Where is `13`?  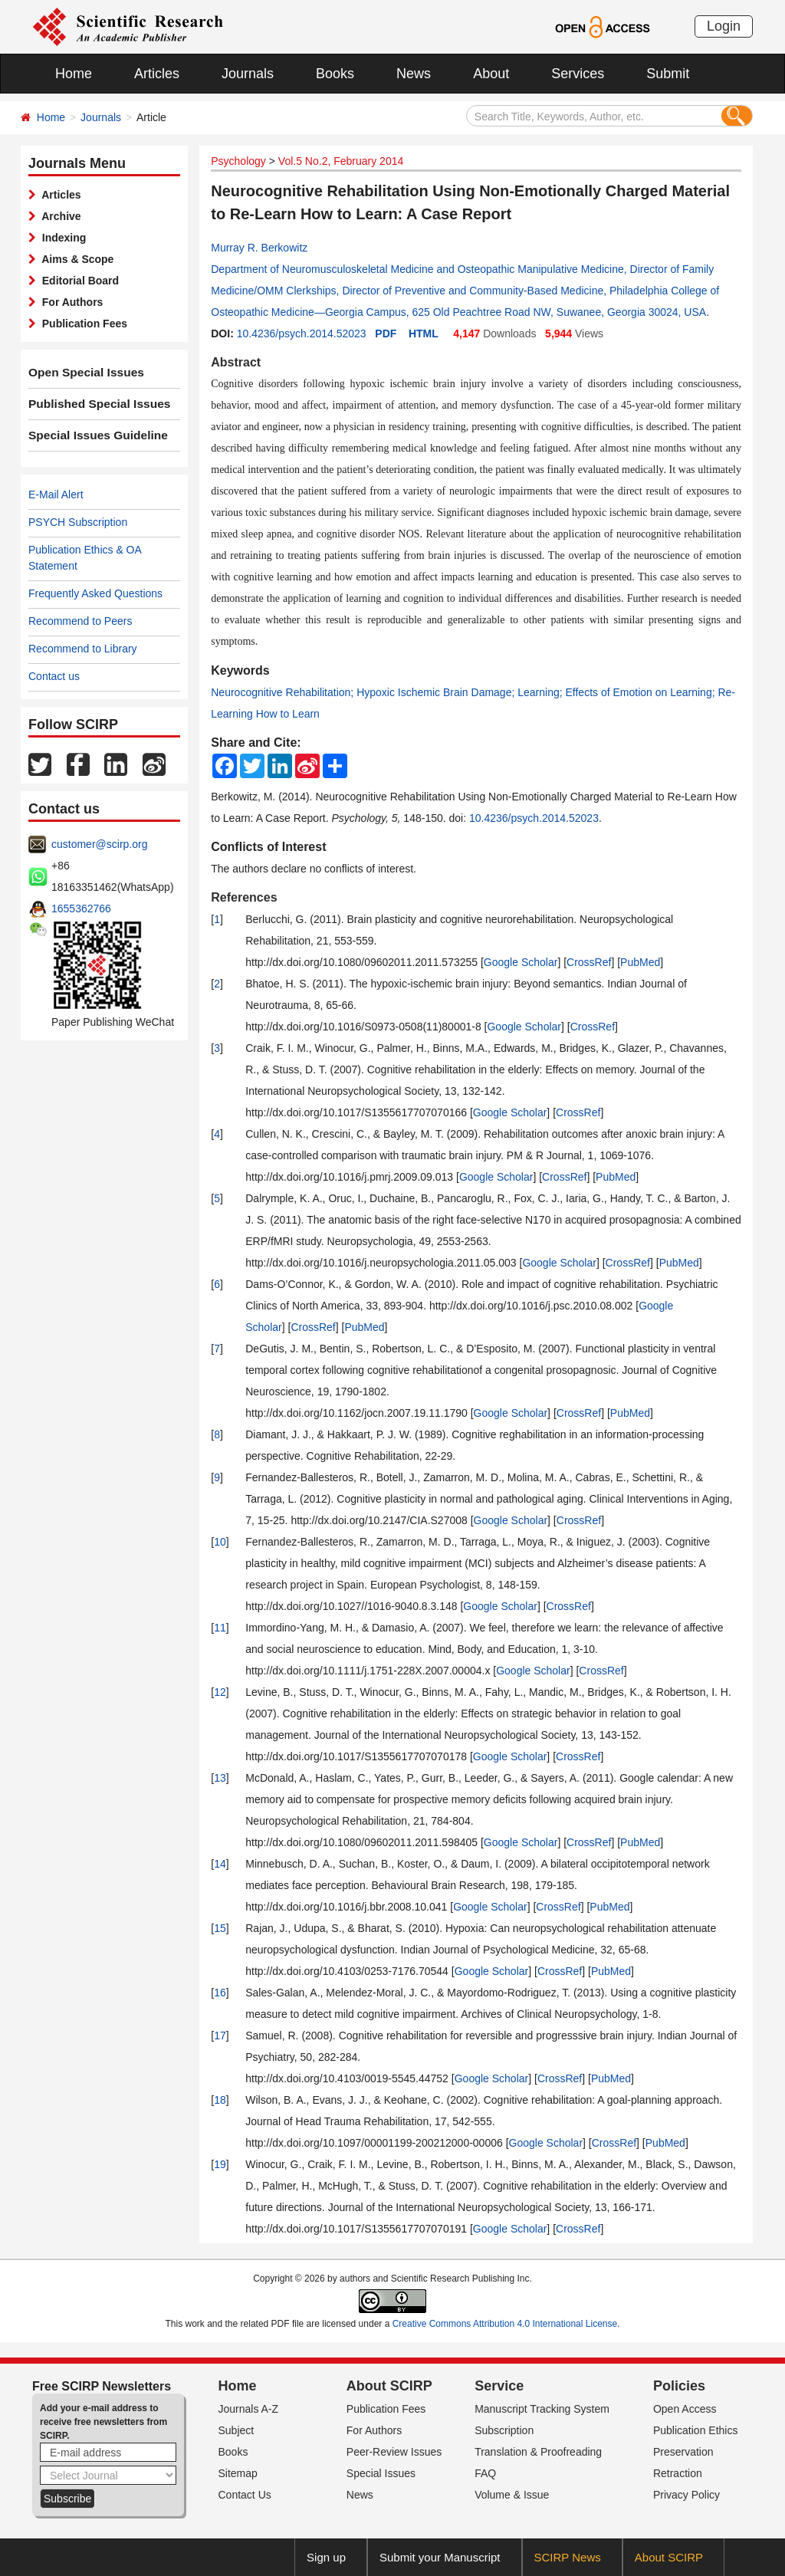 13 is located at coordinates (220, 1778).